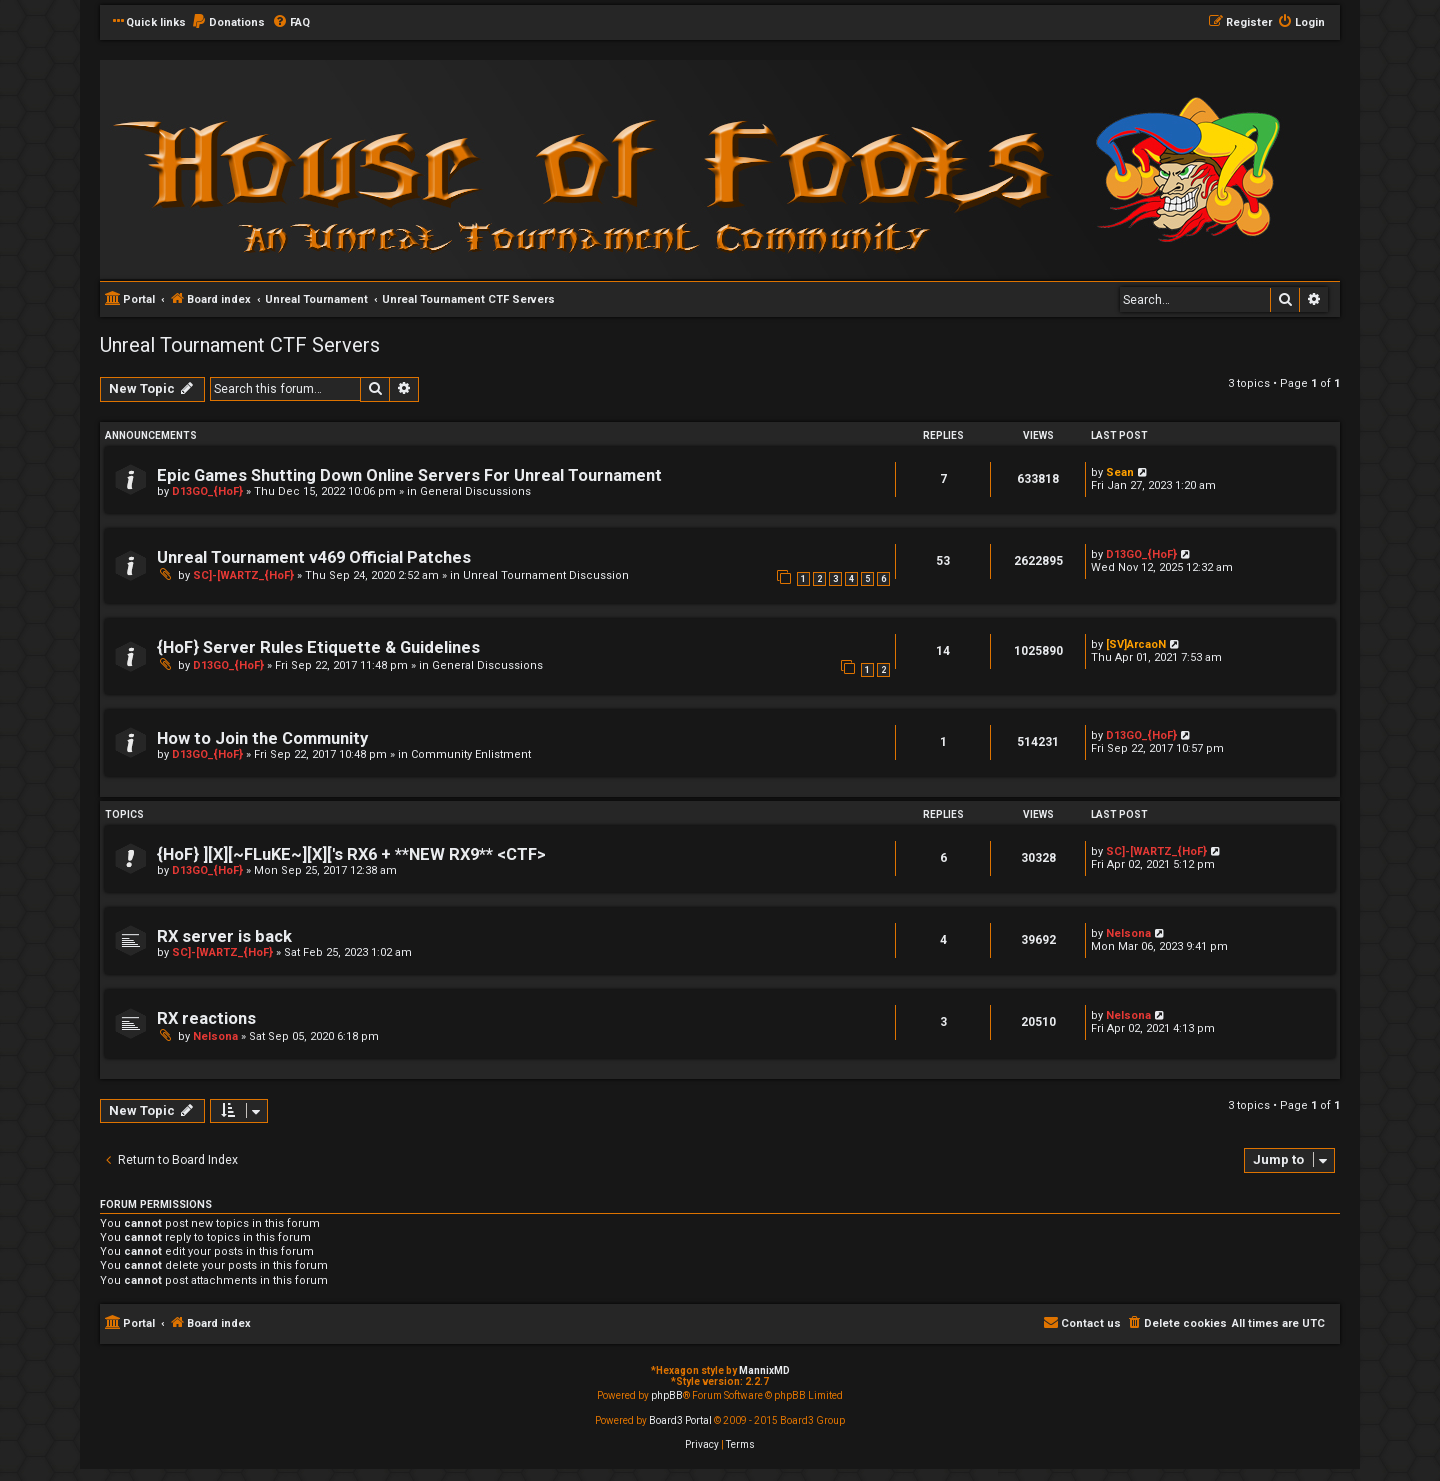  I want to click on {HoF} ][X][~FLuKE~][X]['s RX6 + **NEW RX9** <CTF>, so click(351, 854).